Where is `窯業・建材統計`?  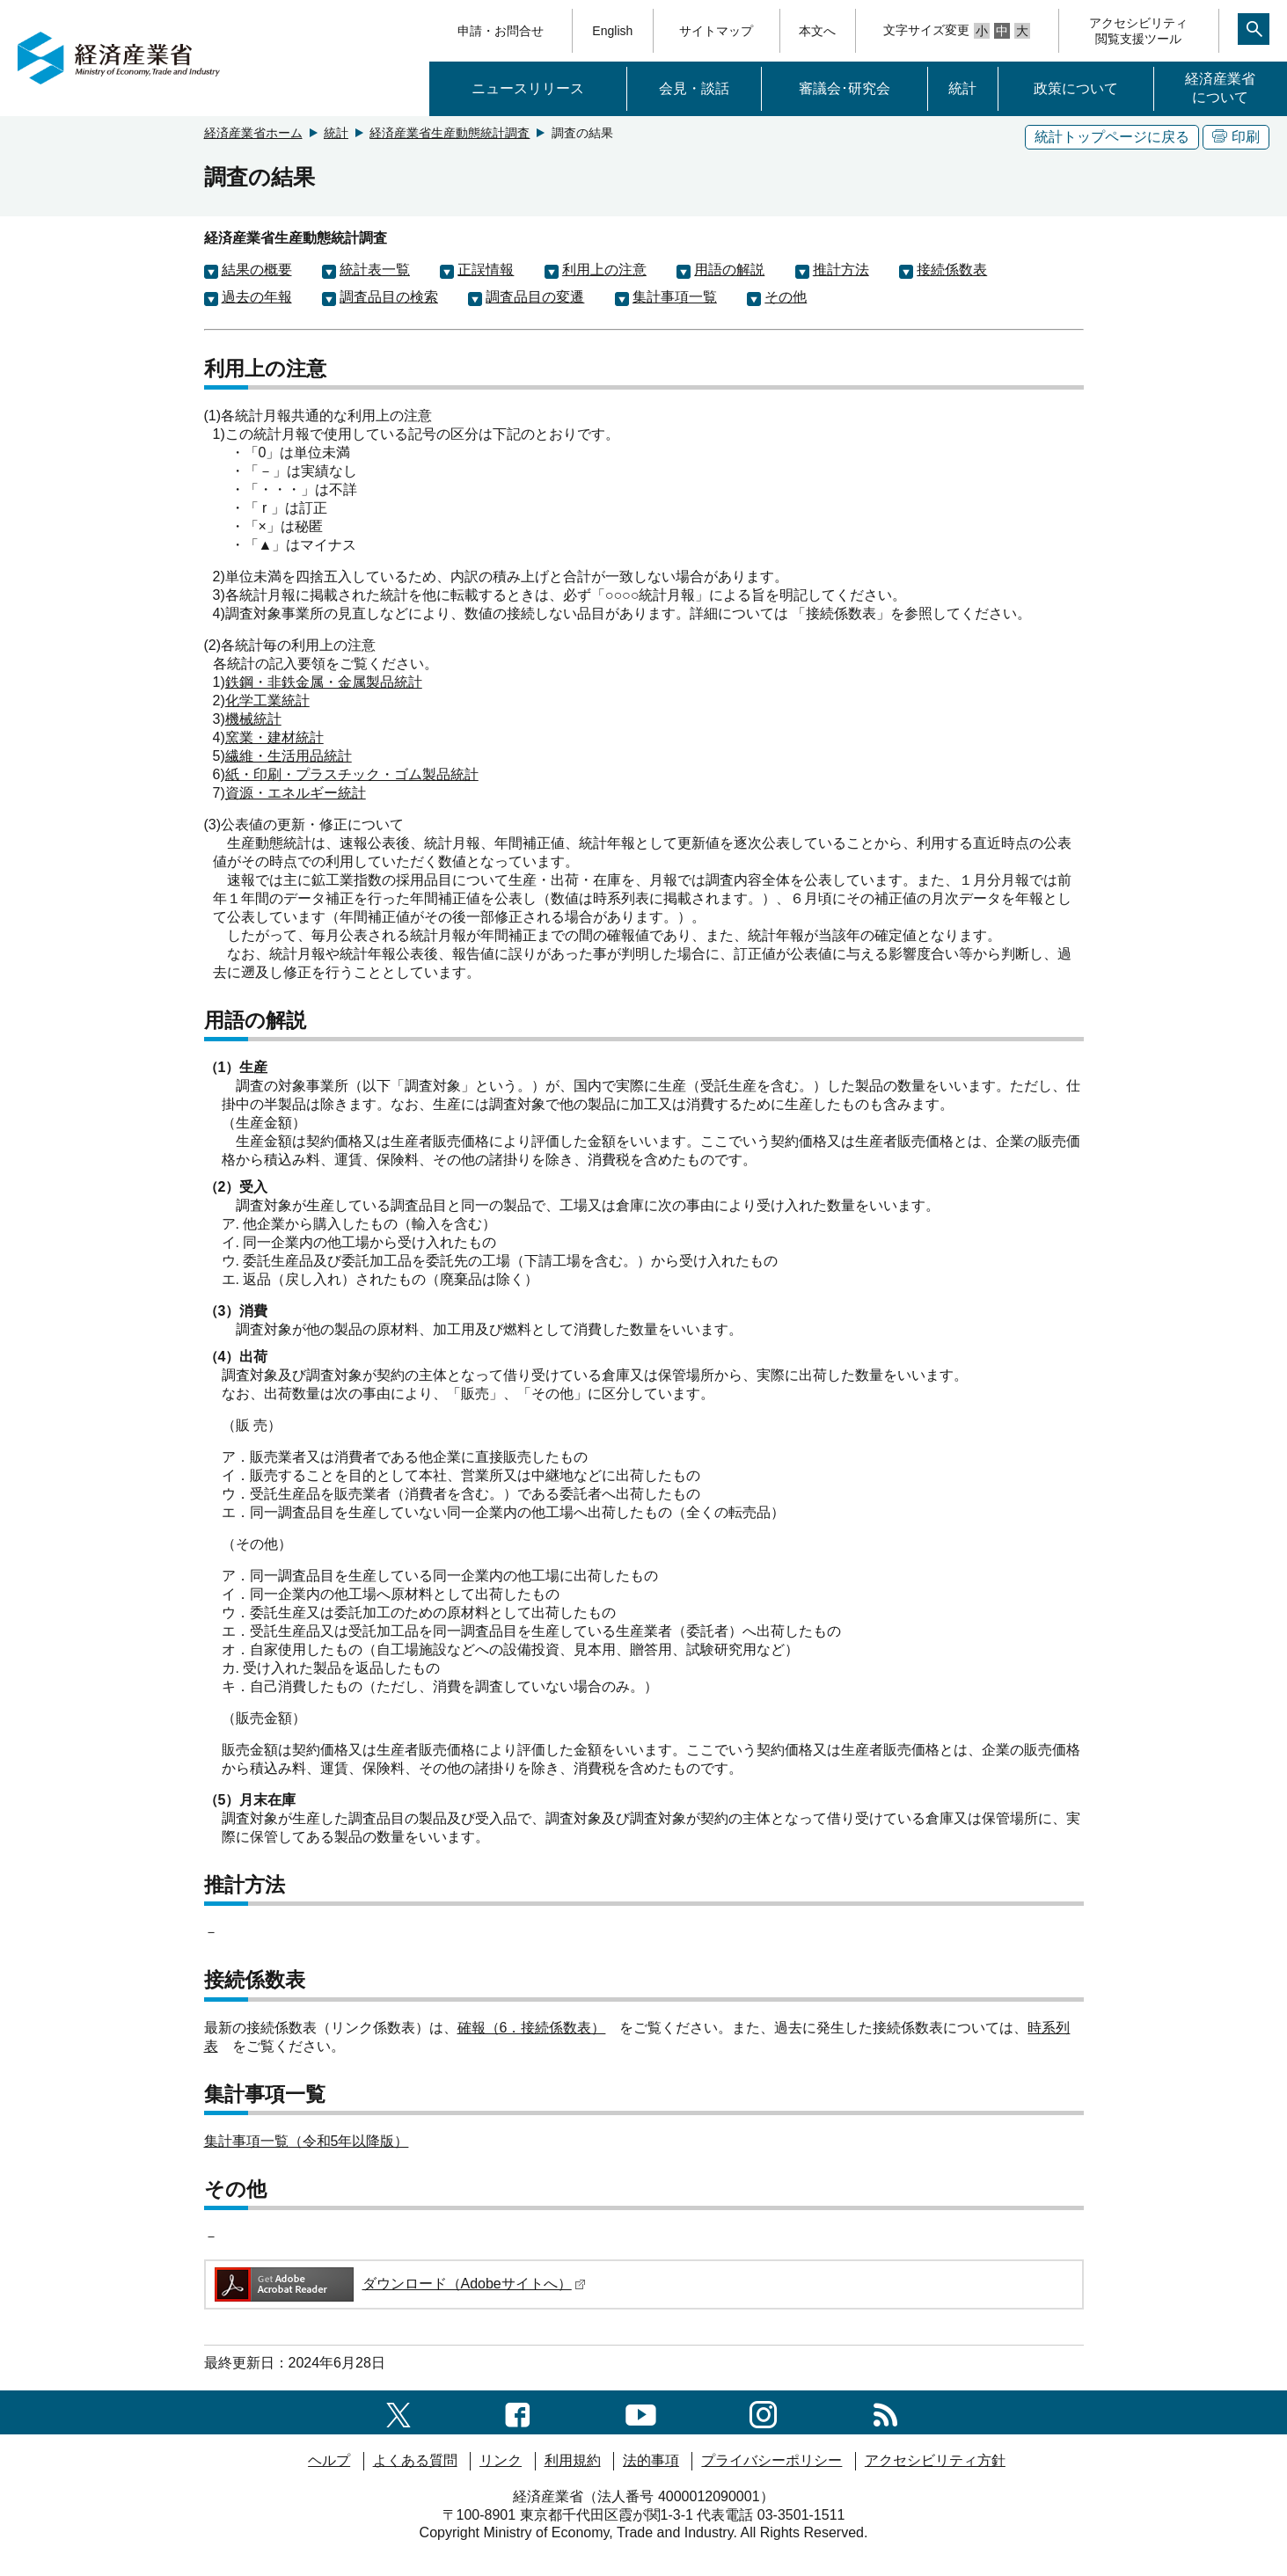 窯業・建材統計 is located at coordinates (274, 737).